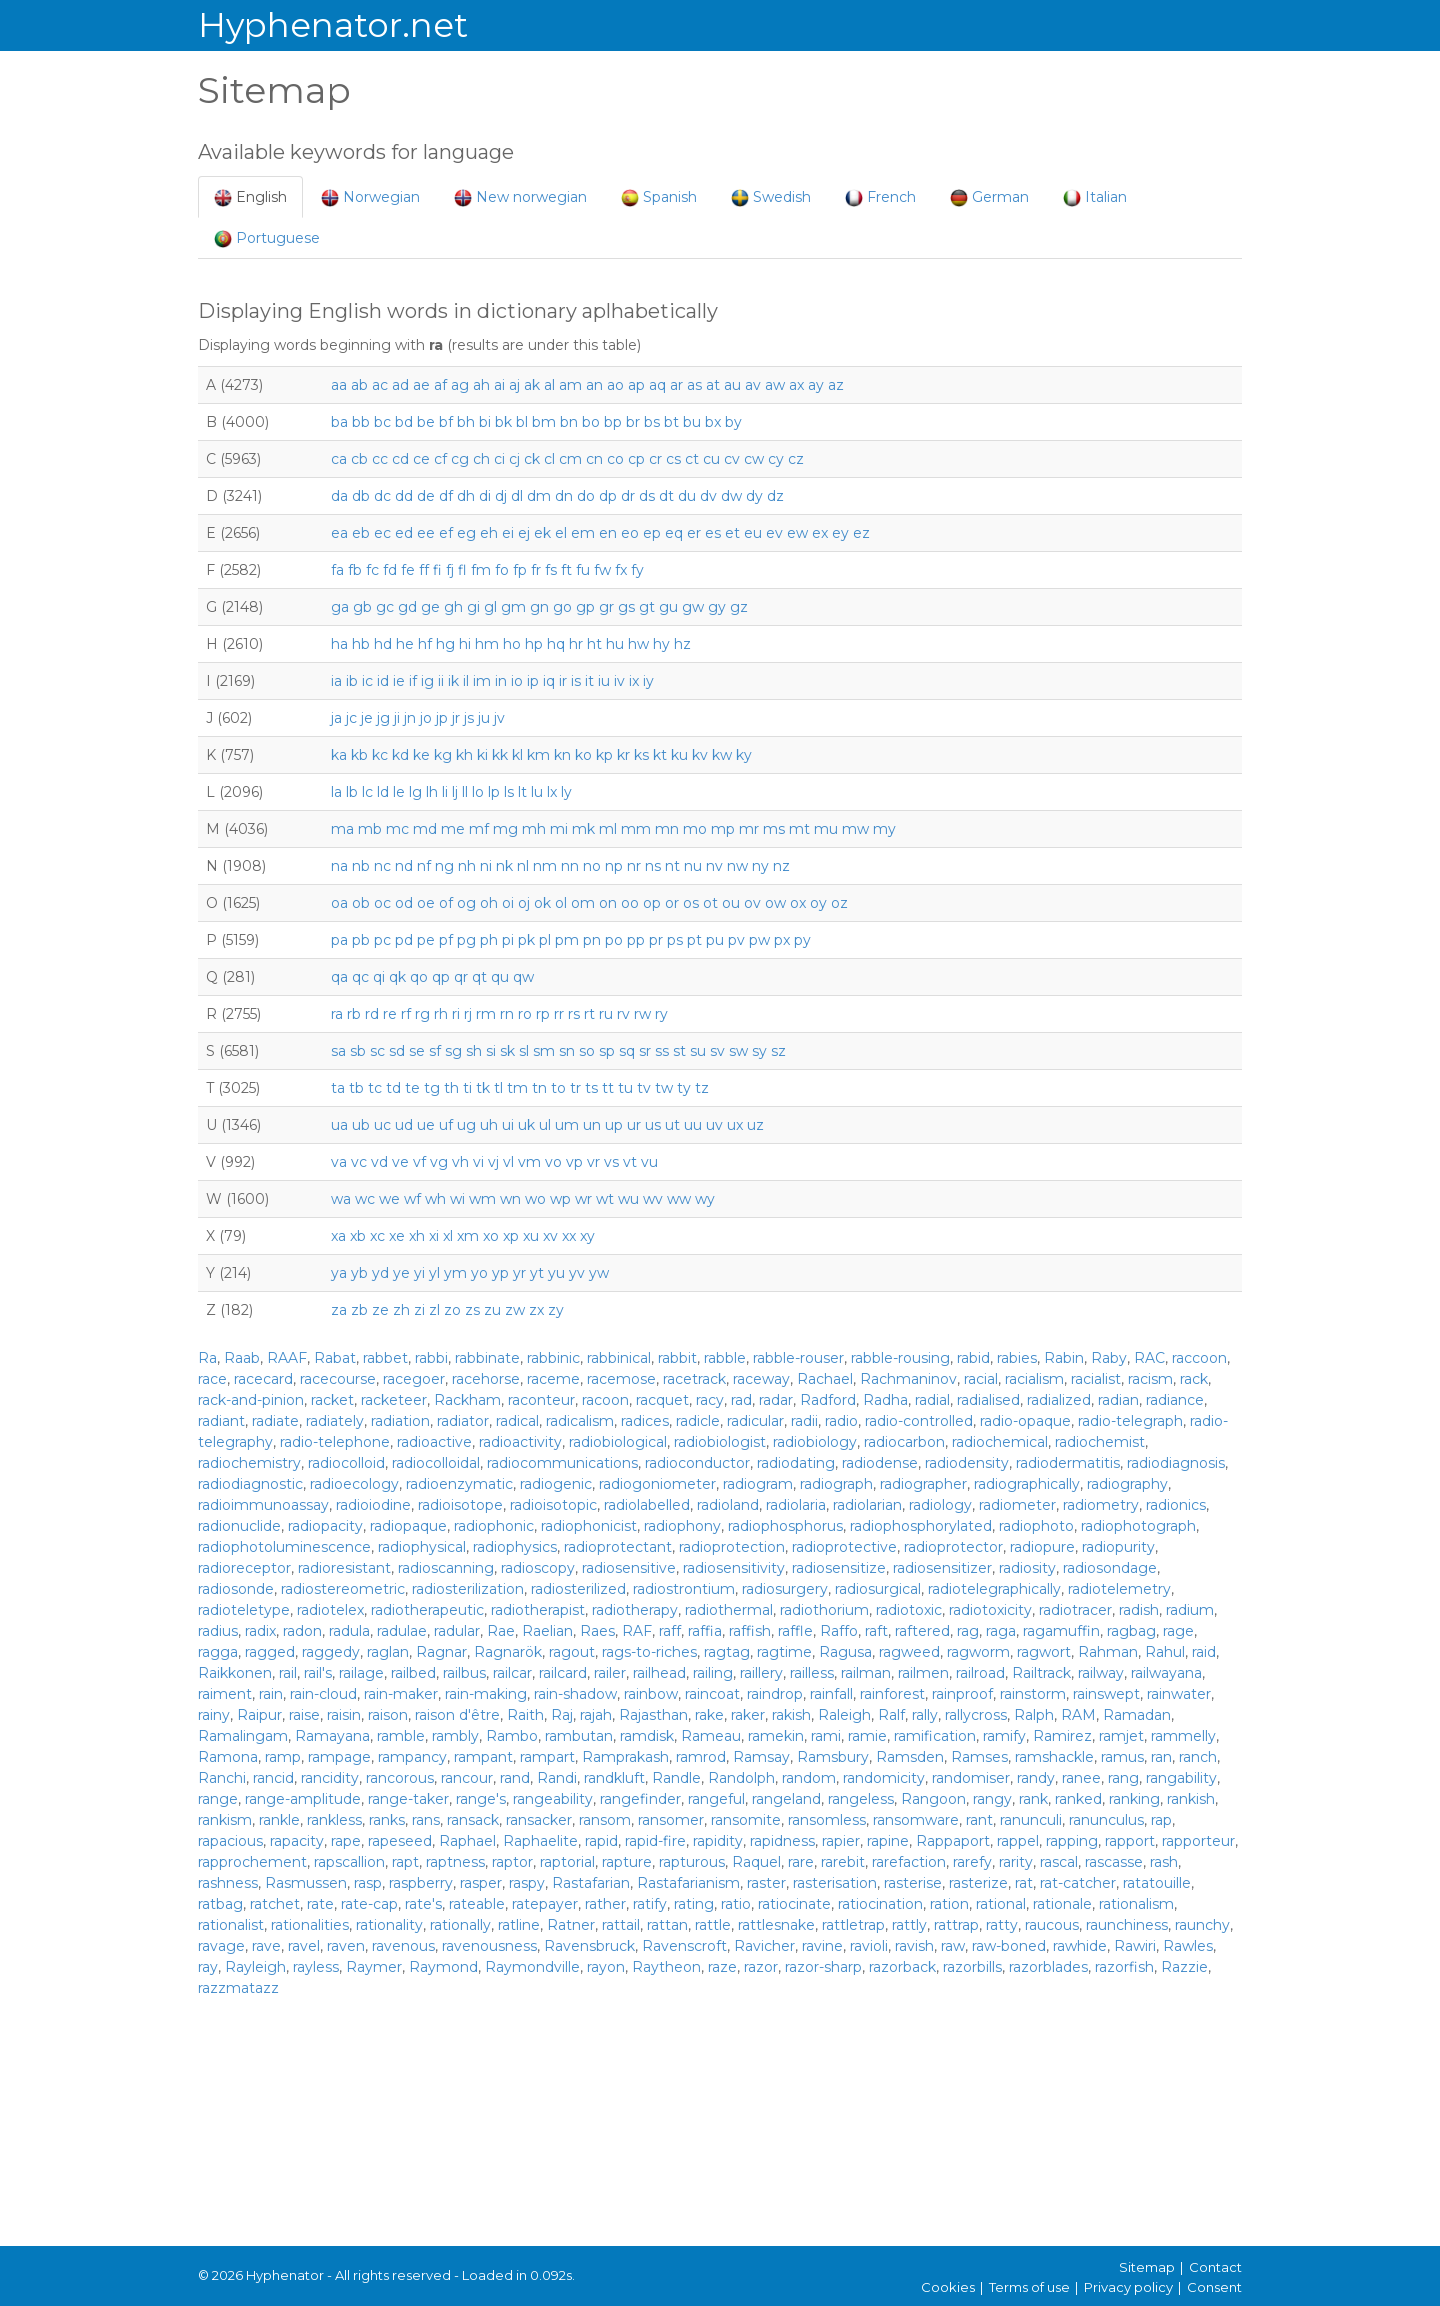  I want to click on ul, so click(545, 1125).